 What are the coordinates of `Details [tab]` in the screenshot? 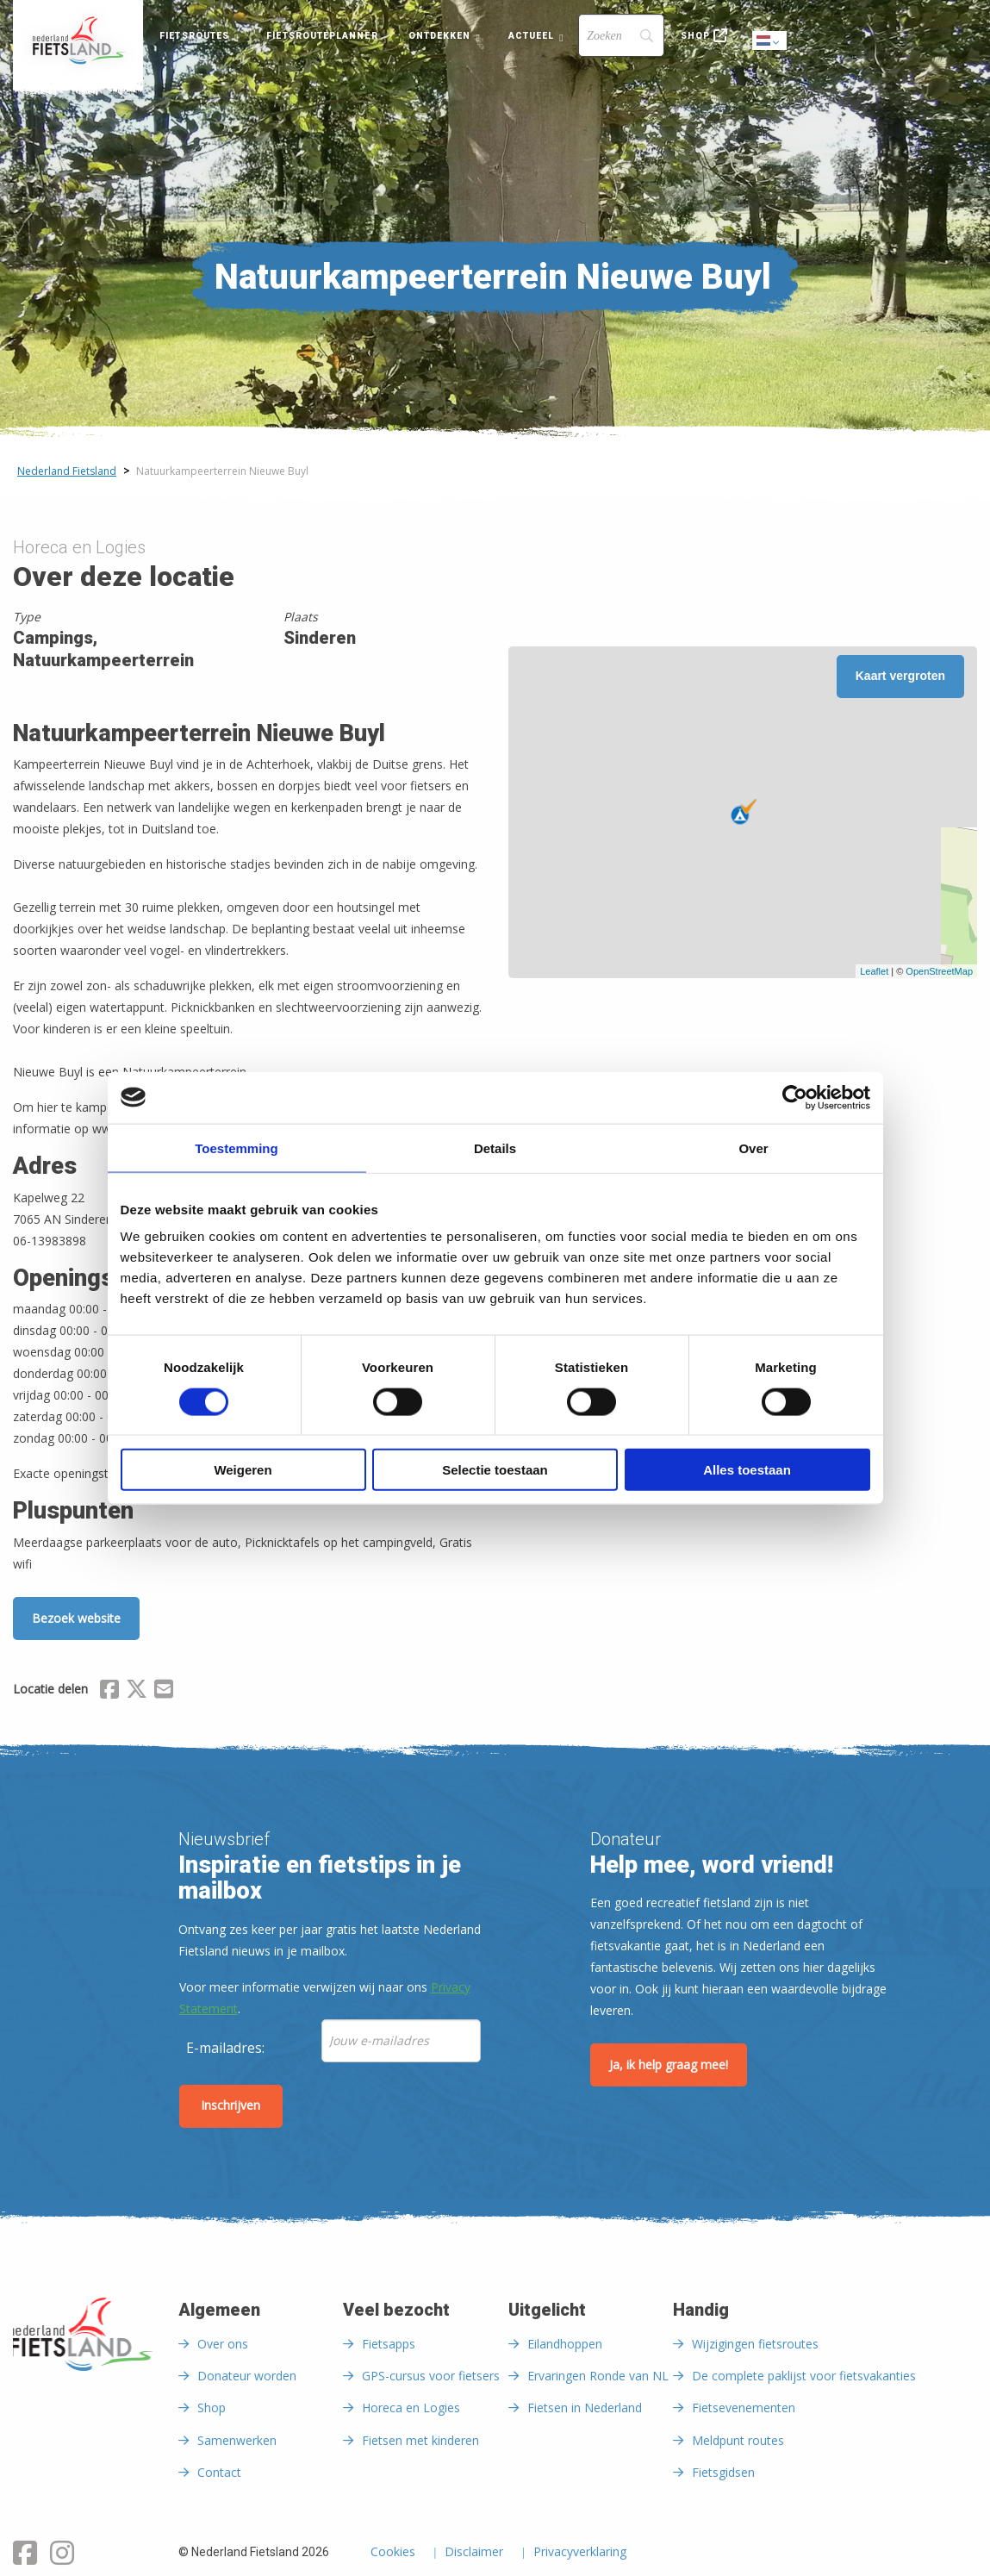 It's located at (495, 1147).